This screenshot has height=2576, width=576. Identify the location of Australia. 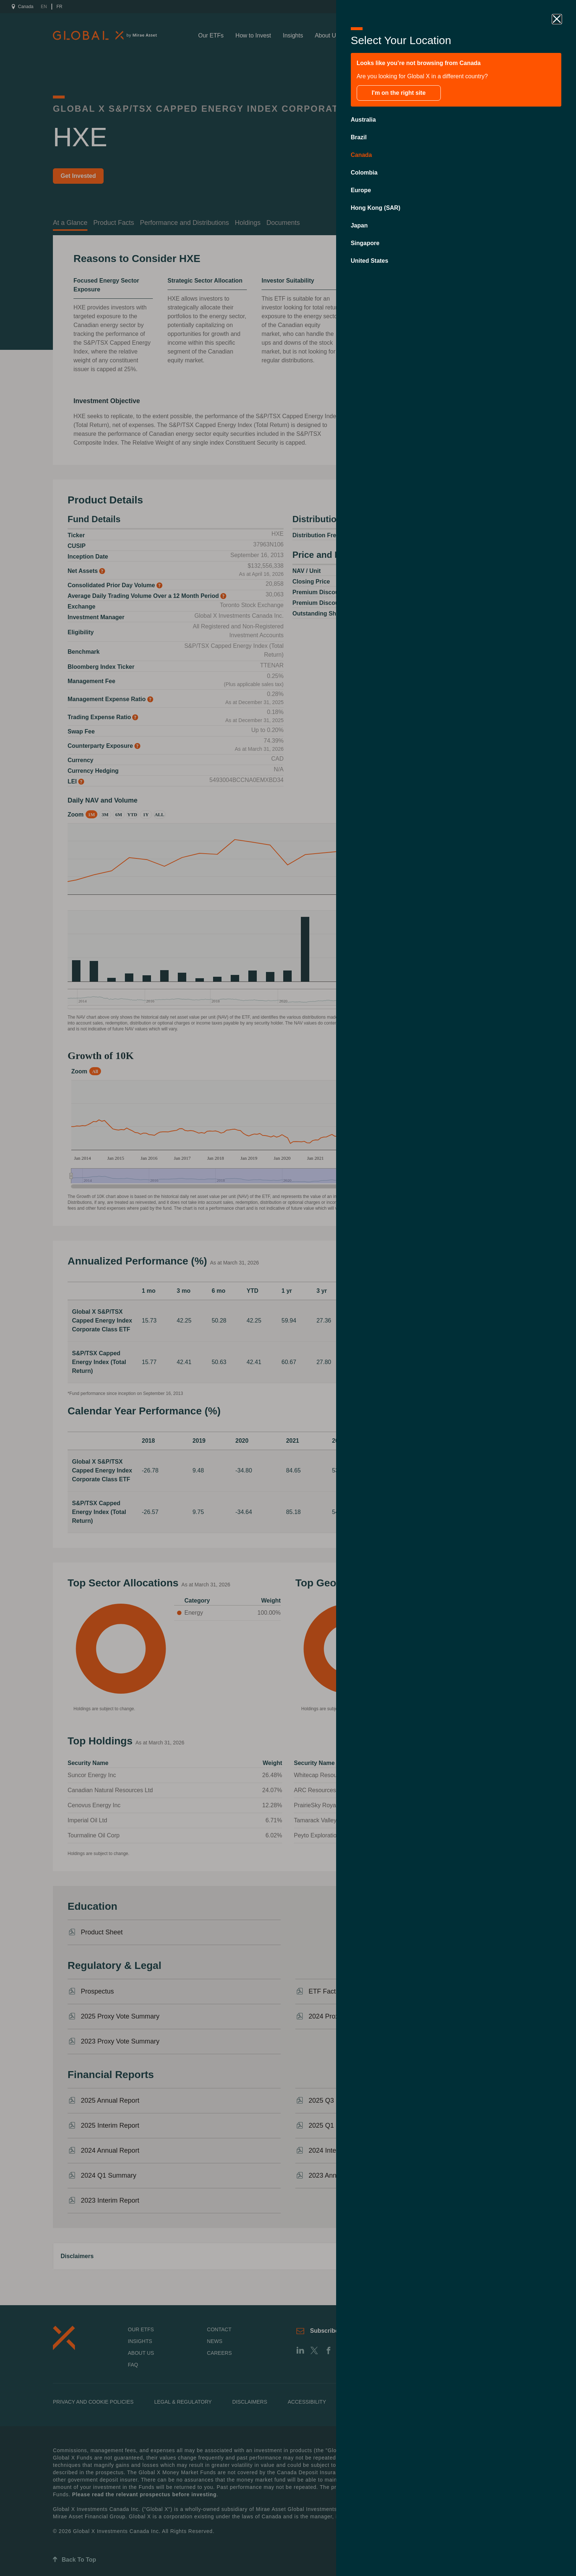
(363, 119).